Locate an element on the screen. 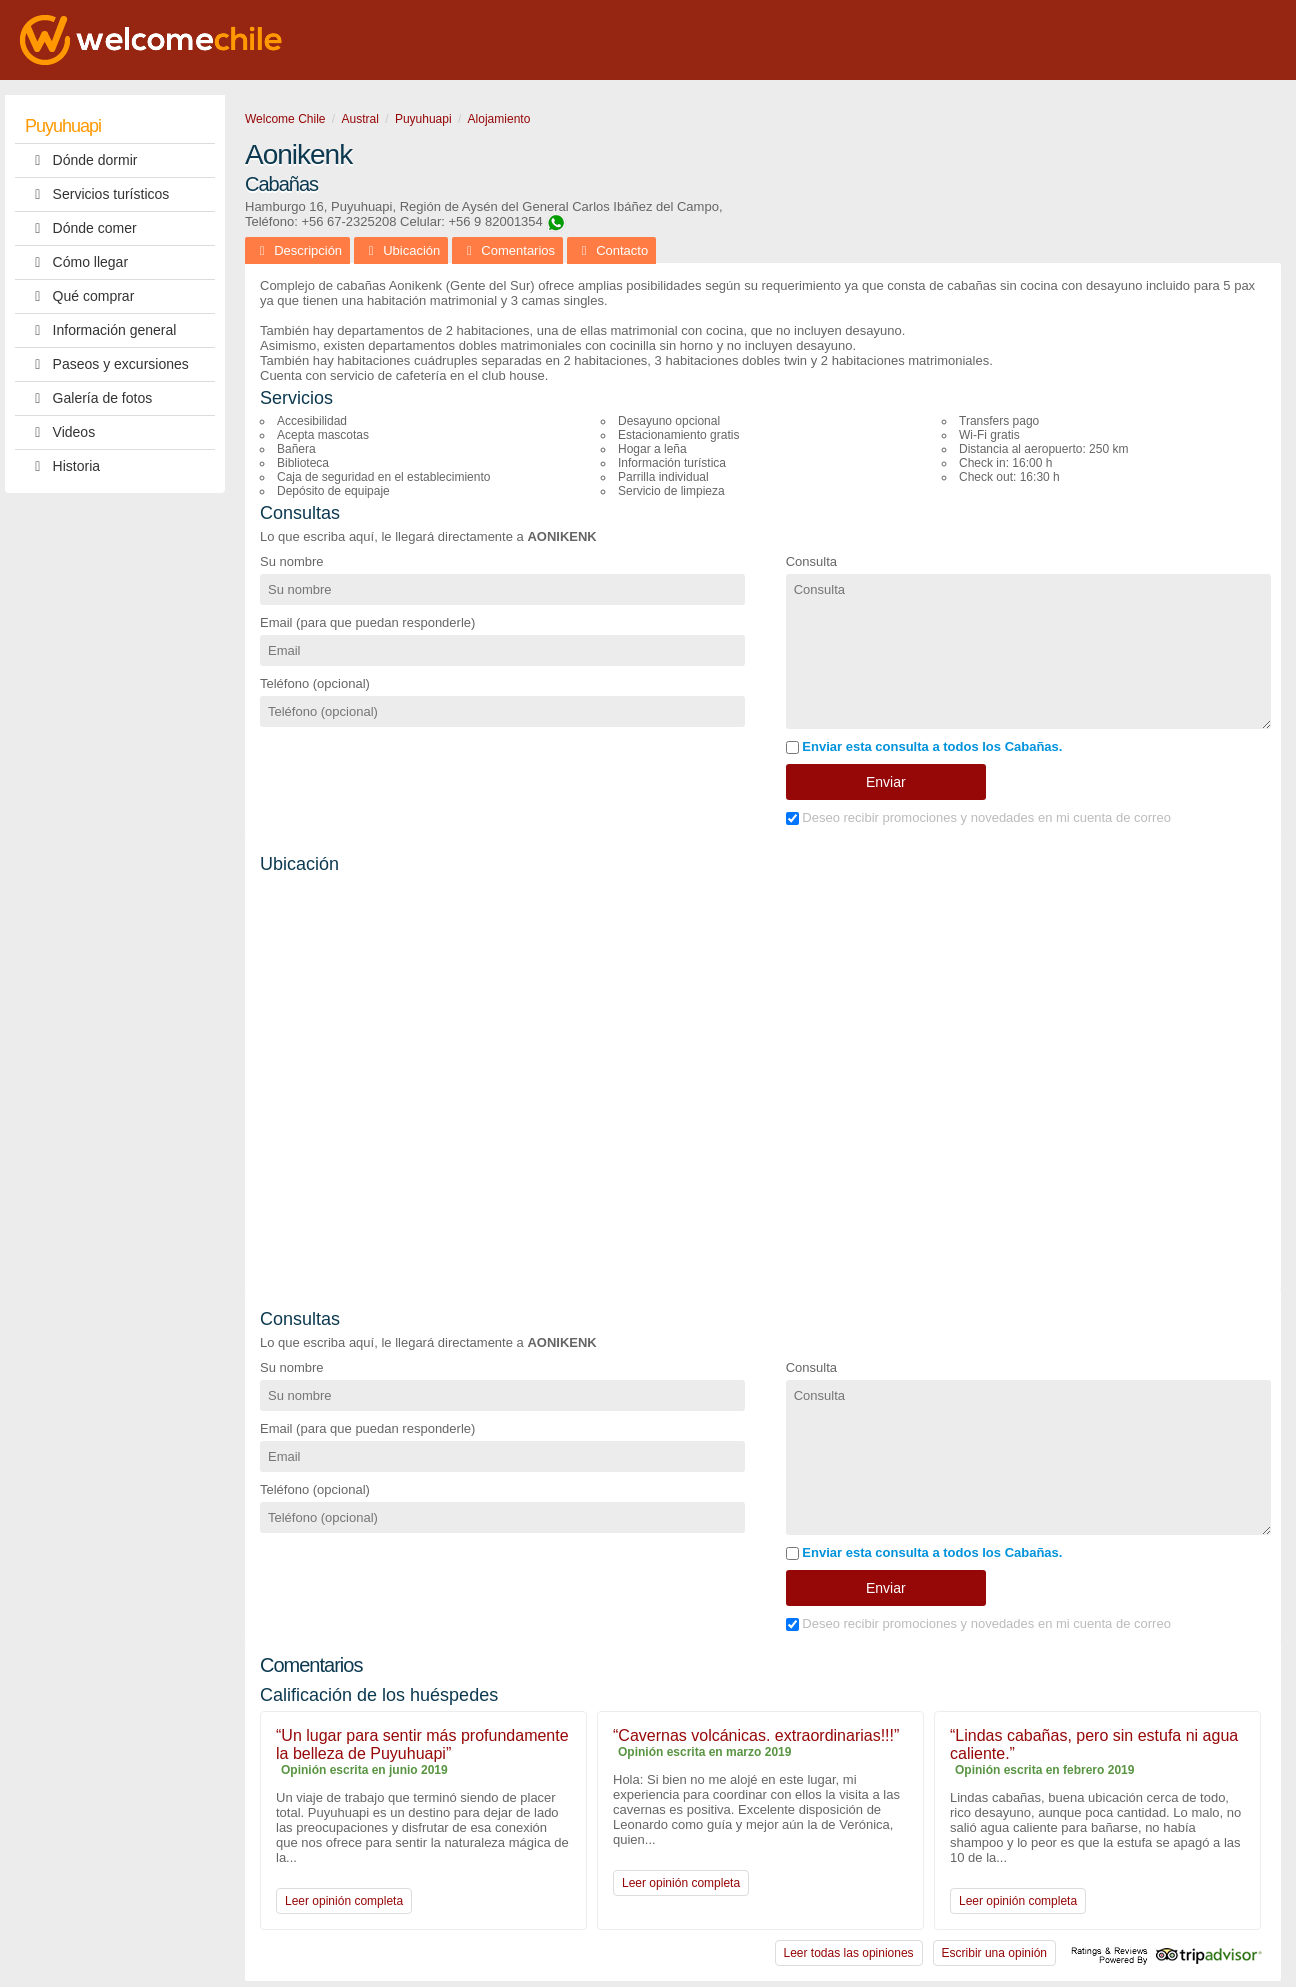 Image resolution: width=1296 pixels, height=1987 pixels. Galería de fotos is located at coordinates (88, 398).